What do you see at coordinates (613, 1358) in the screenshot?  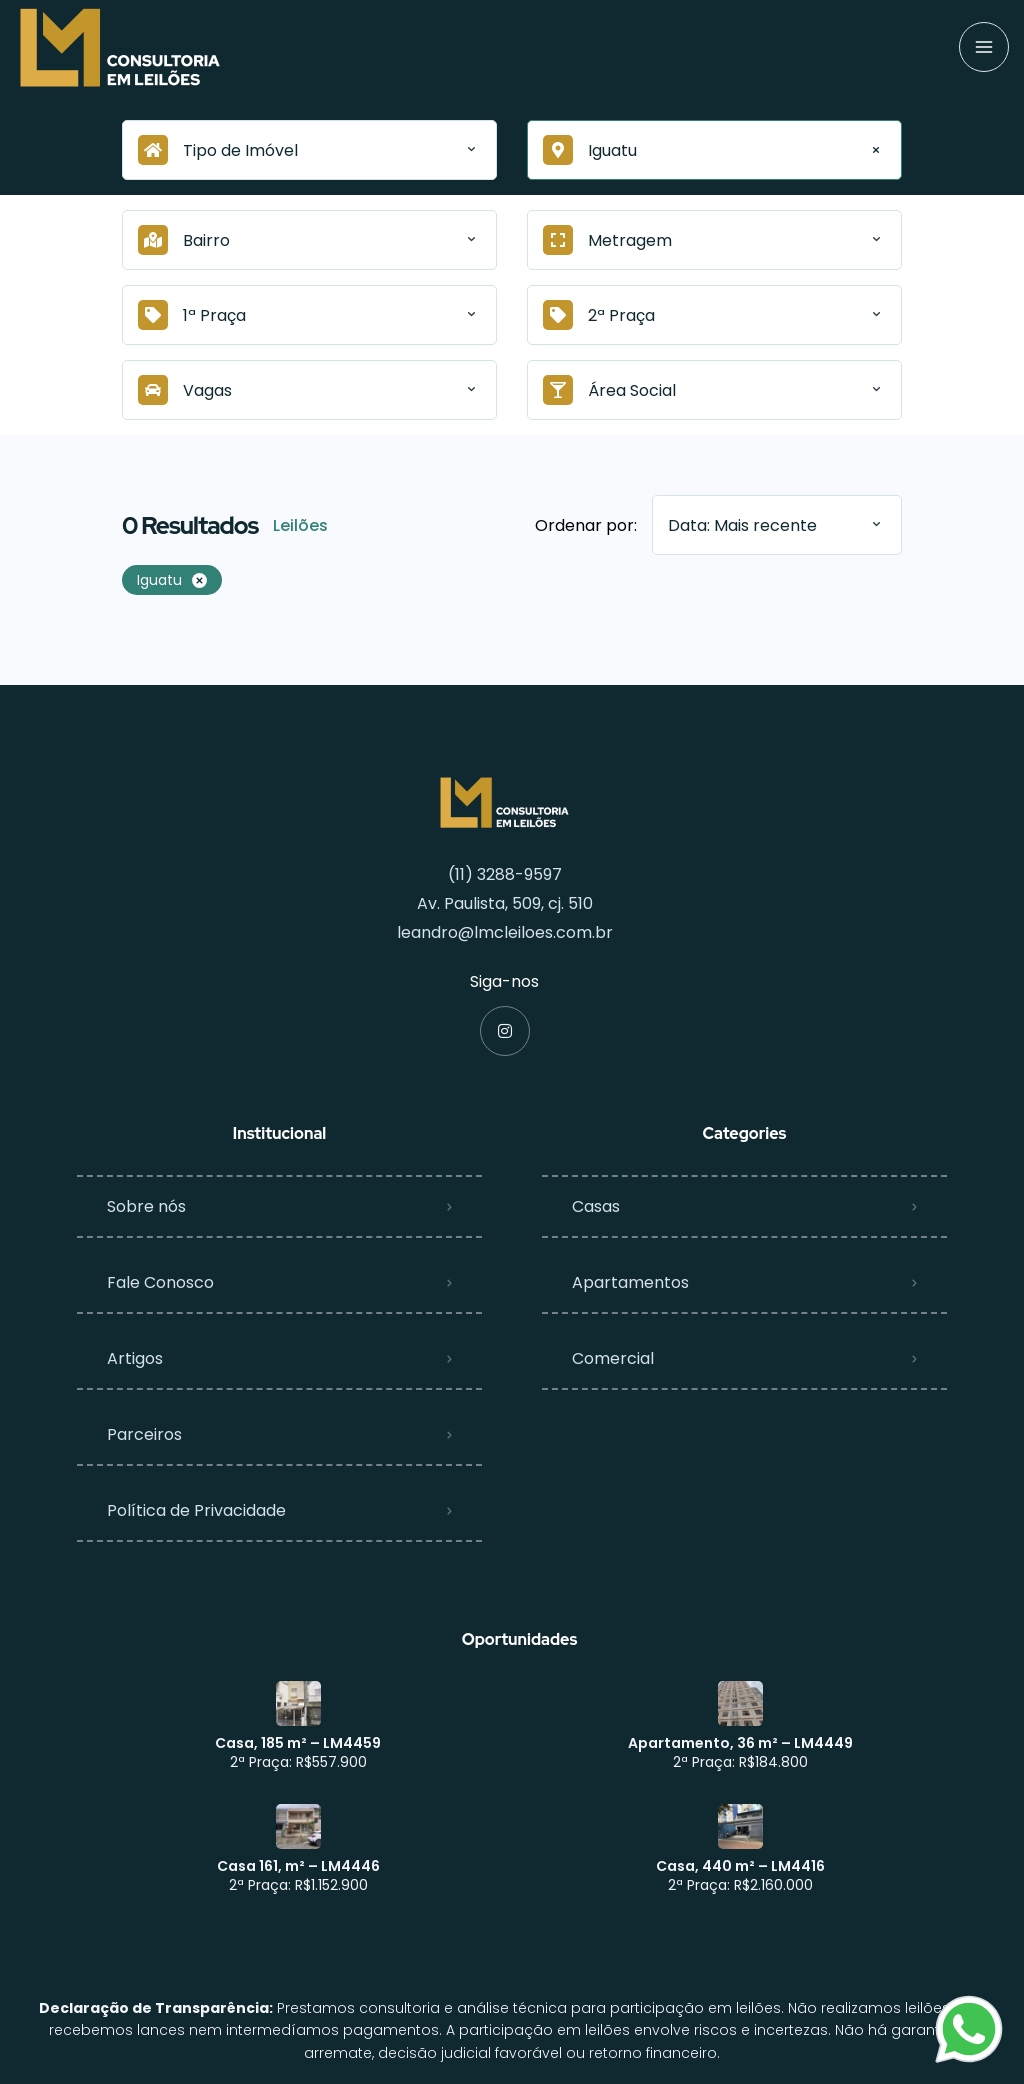 I see `Comercial` at bounding box center [613, 1358].